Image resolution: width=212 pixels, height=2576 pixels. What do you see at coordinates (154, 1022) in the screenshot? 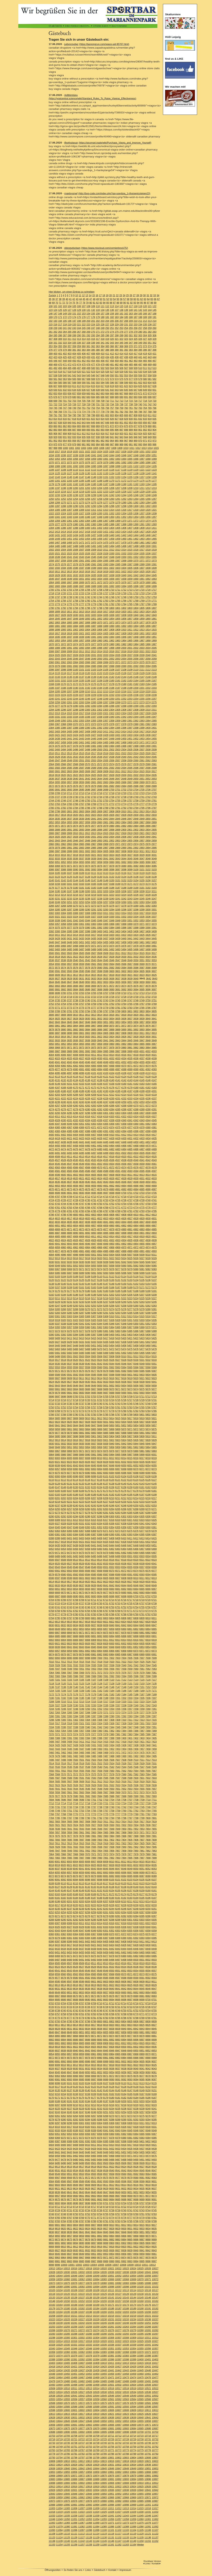
I see `3859` at bounding box center [154, 1022].